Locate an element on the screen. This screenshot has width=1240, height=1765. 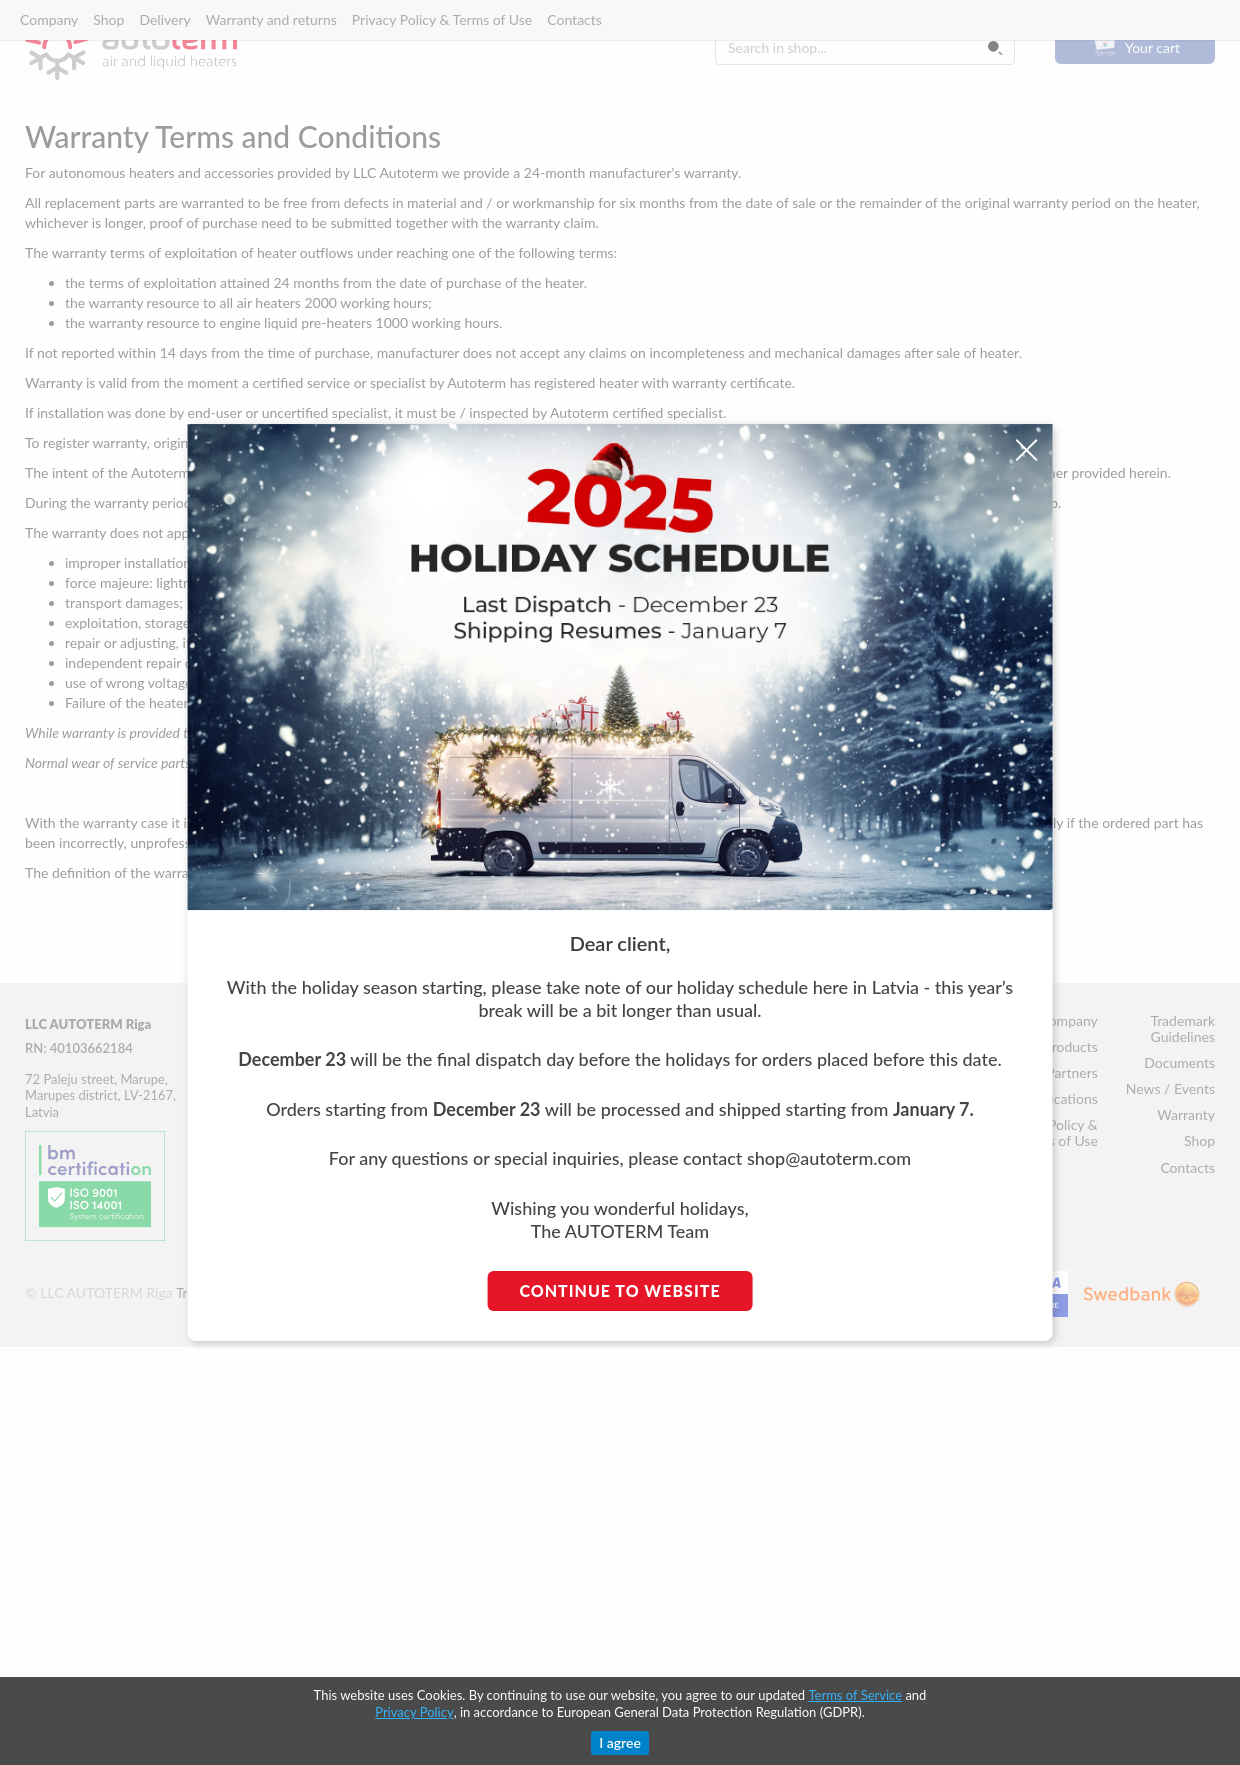
Terms of Service is located at coordinates (855, 1695).